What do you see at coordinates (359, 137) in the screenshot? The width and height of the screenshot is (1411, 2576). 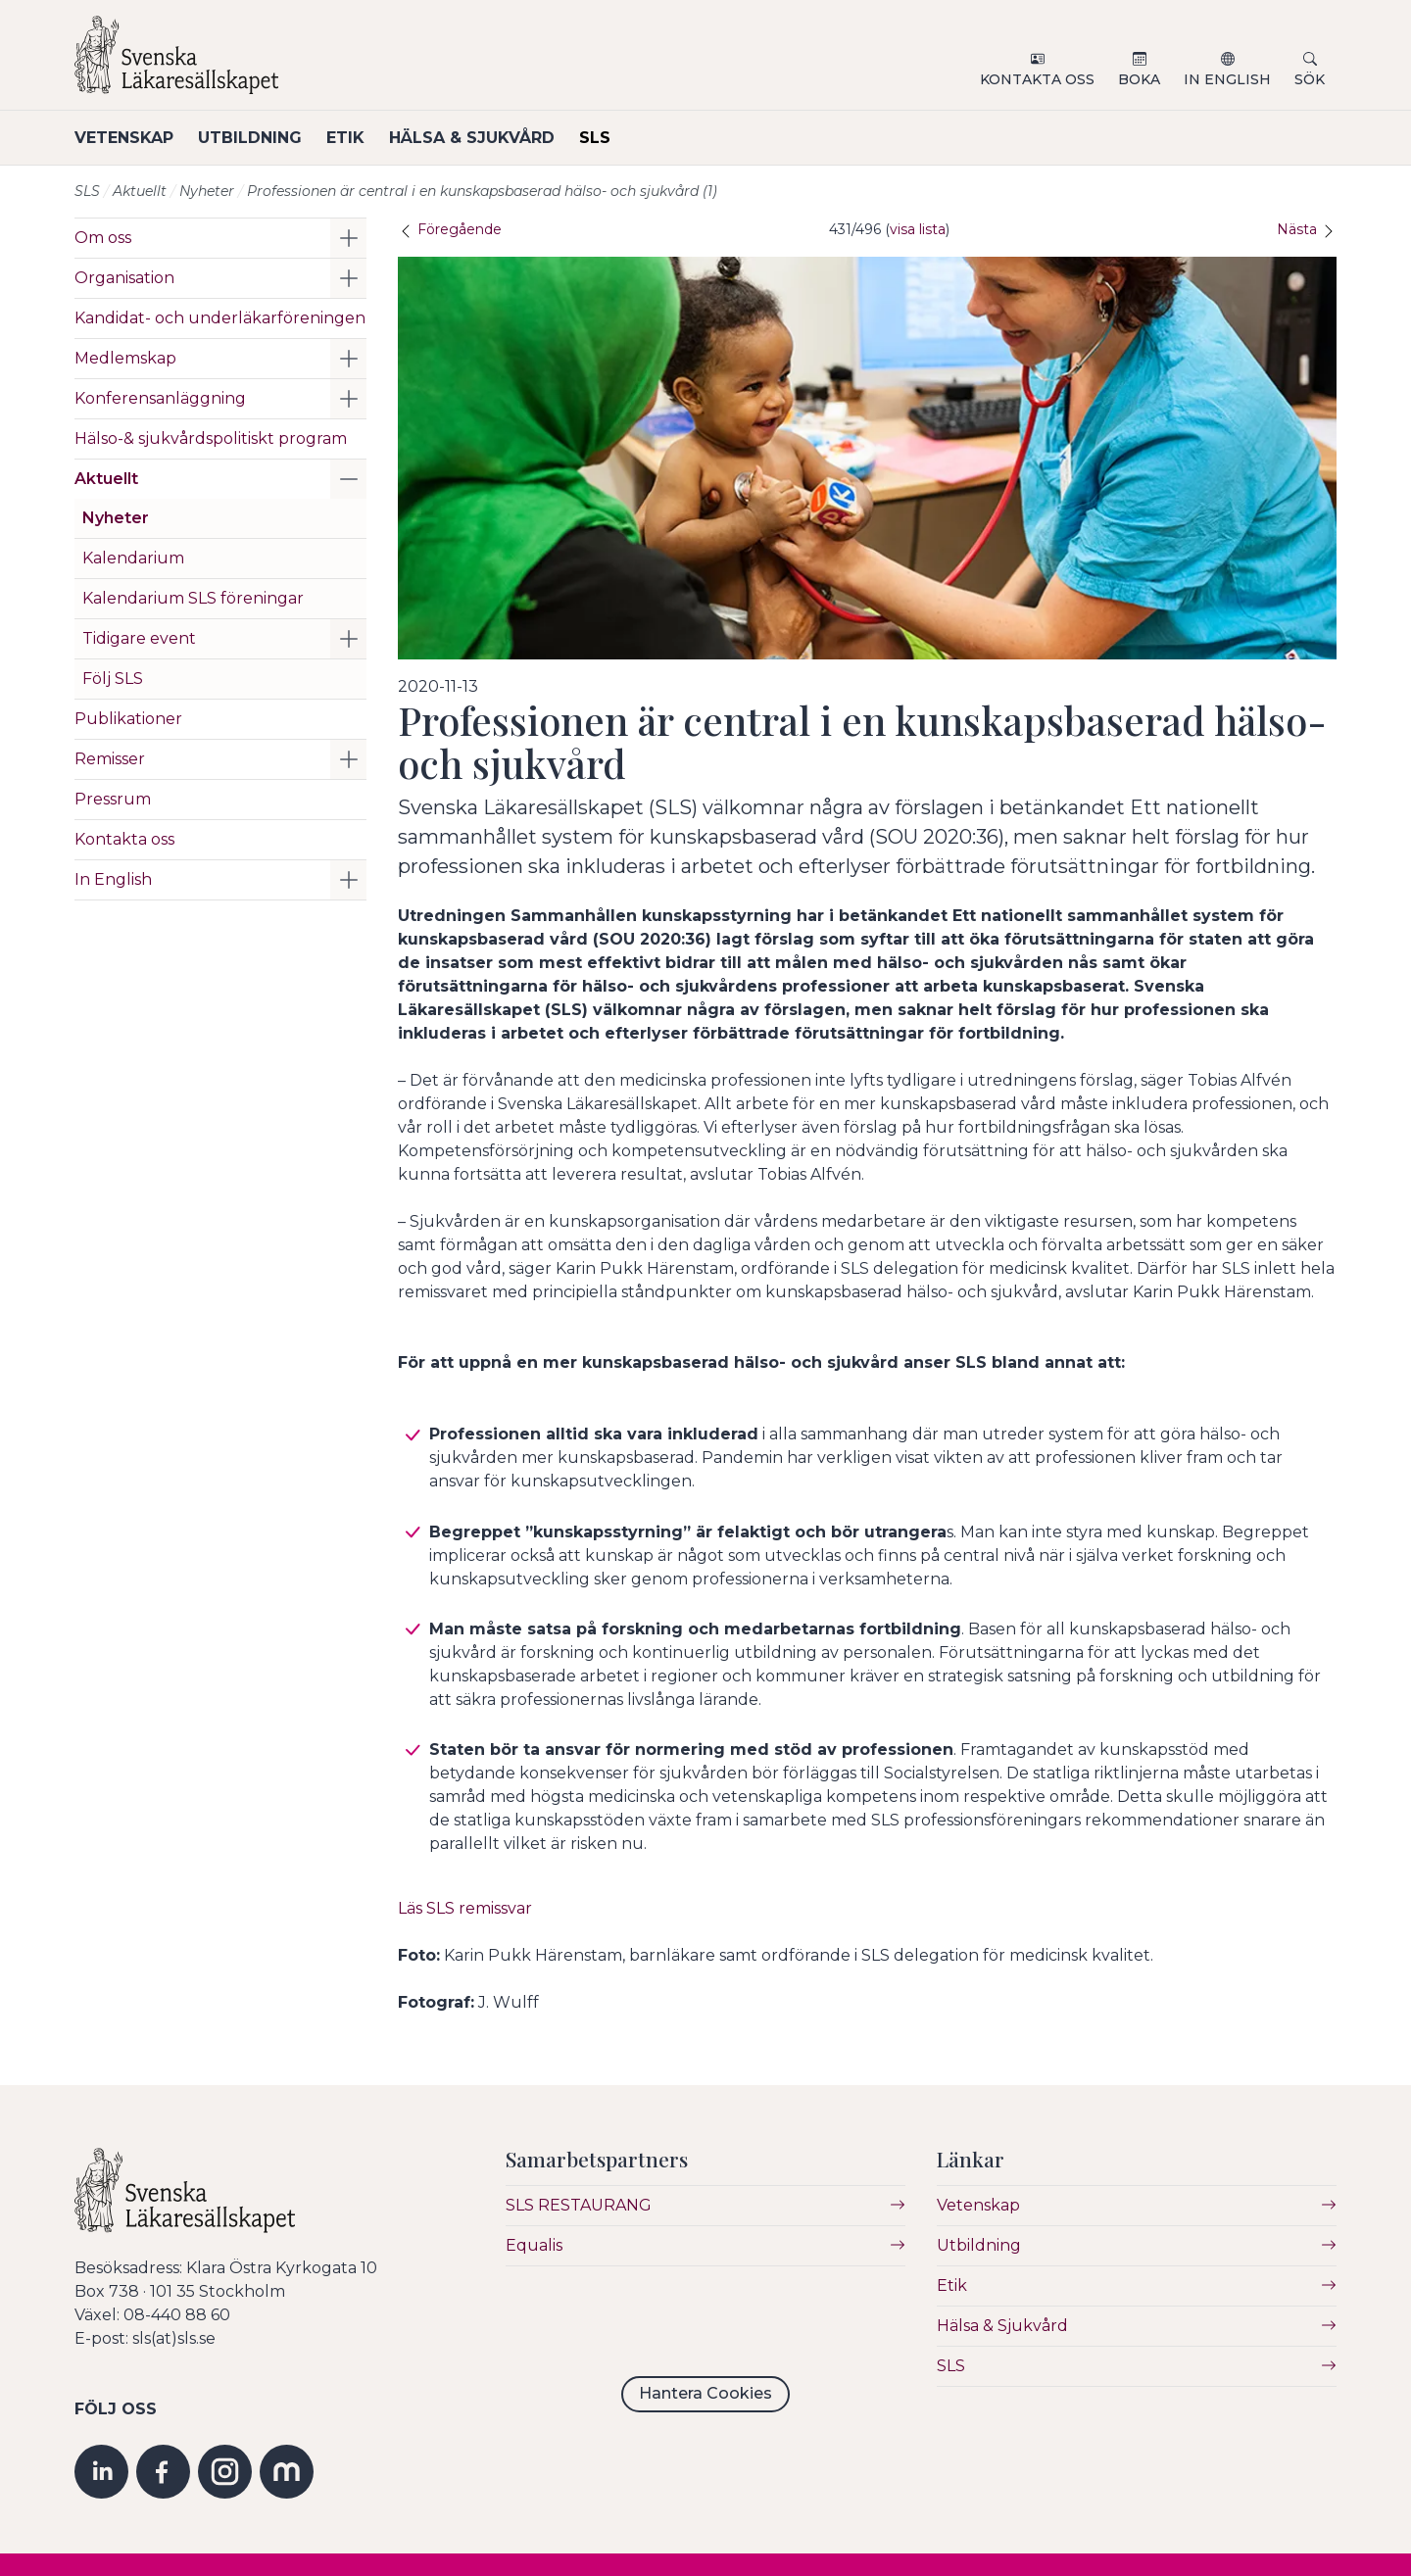 I see `Etik` at bounding box center [359, 137].